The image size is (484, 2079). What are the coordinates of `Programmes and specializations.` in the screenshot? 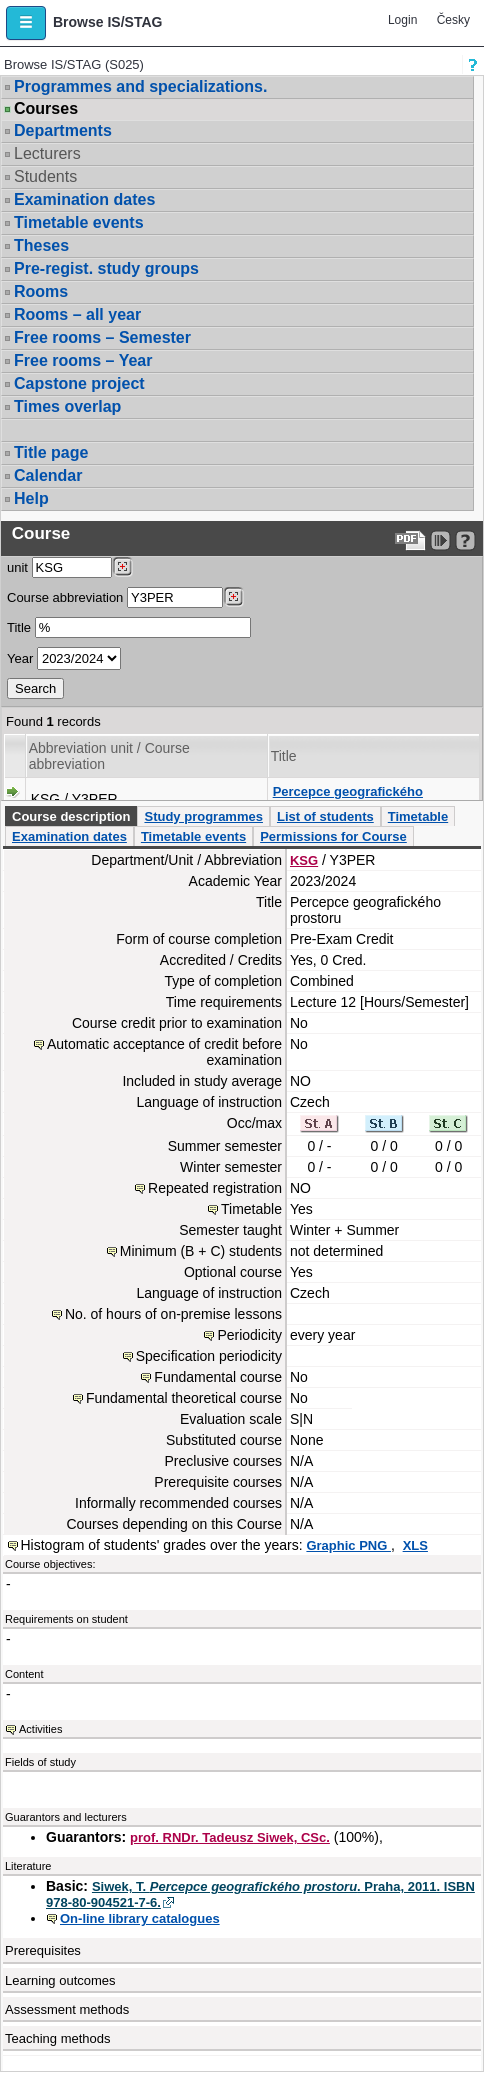 It's located at (140, 86).